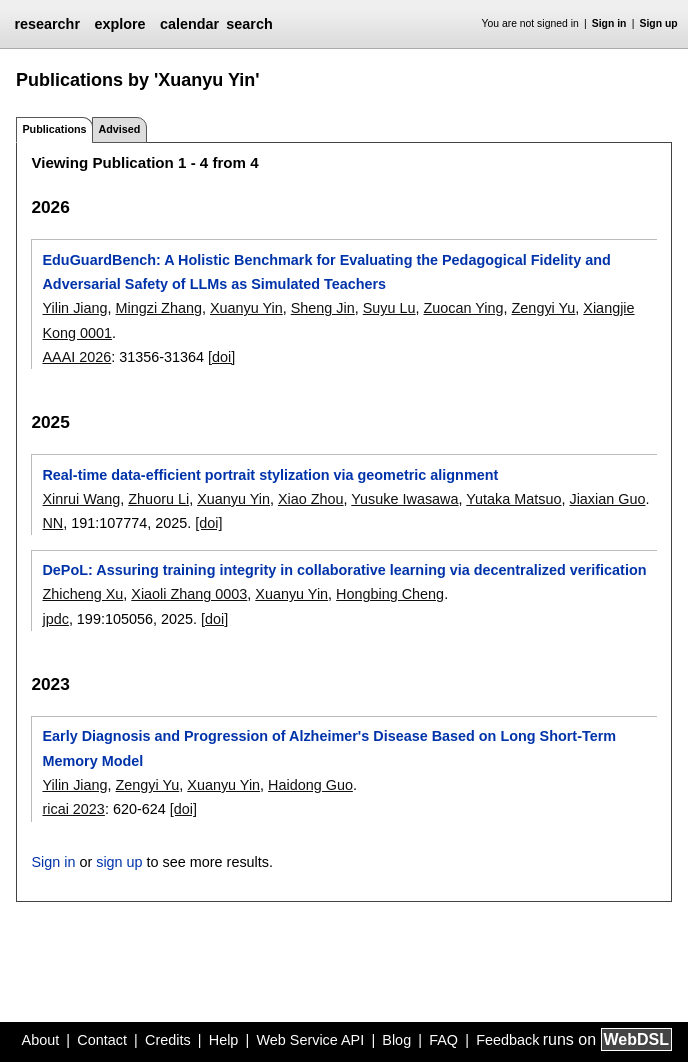 The height and width of the screenshot is (1062, 688). What do you see at coordinates (344, 570) in the screenshot?
I see `DePoL: Assuring training integrity in collaborative learning via decentralized verification` at bounding box center [344, 570].